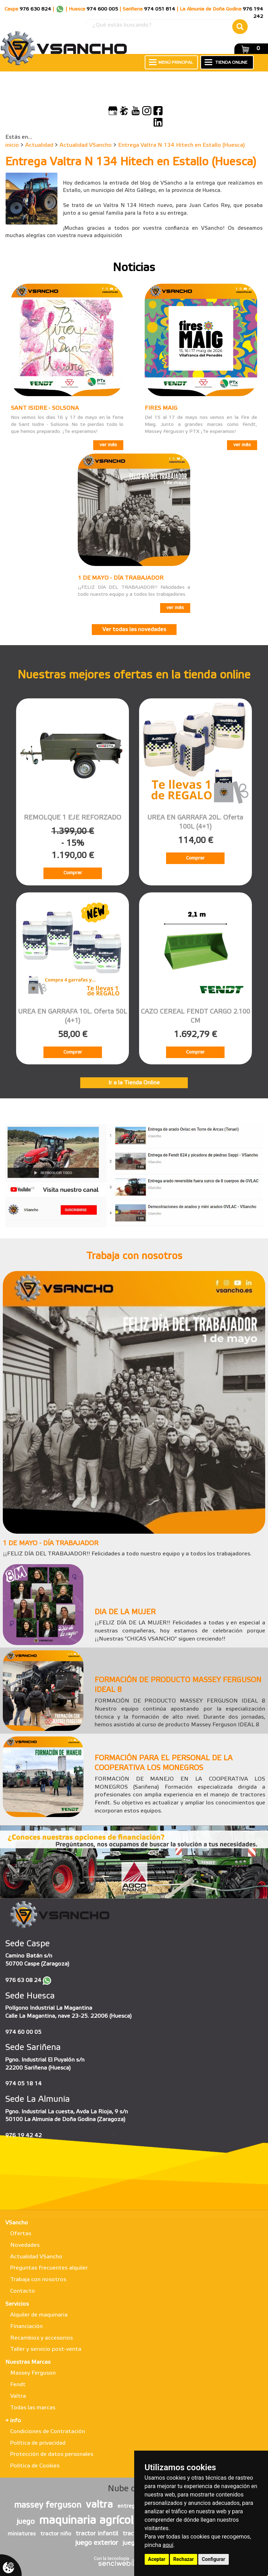 The image size is (268, 2576). I want to click on Condiciones de Contratación, so click(47, 2431).